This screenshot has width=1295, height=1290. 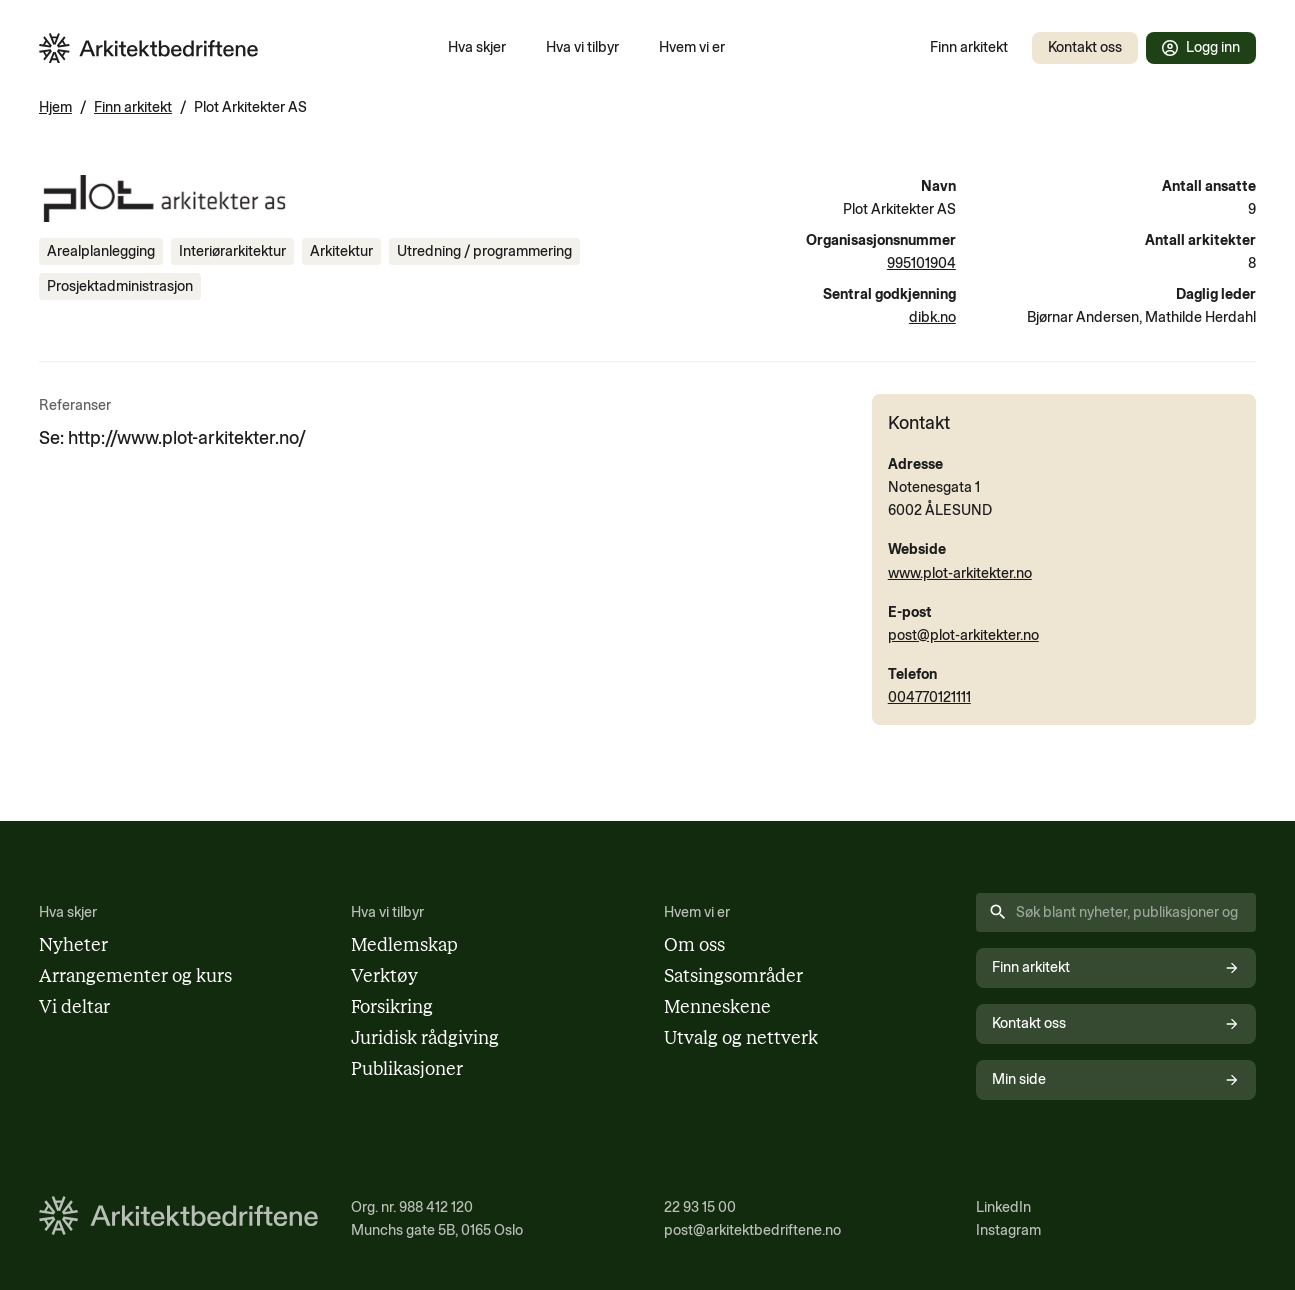 I want to click on Juridisk rådgiving, so click(x=425, y=1038).